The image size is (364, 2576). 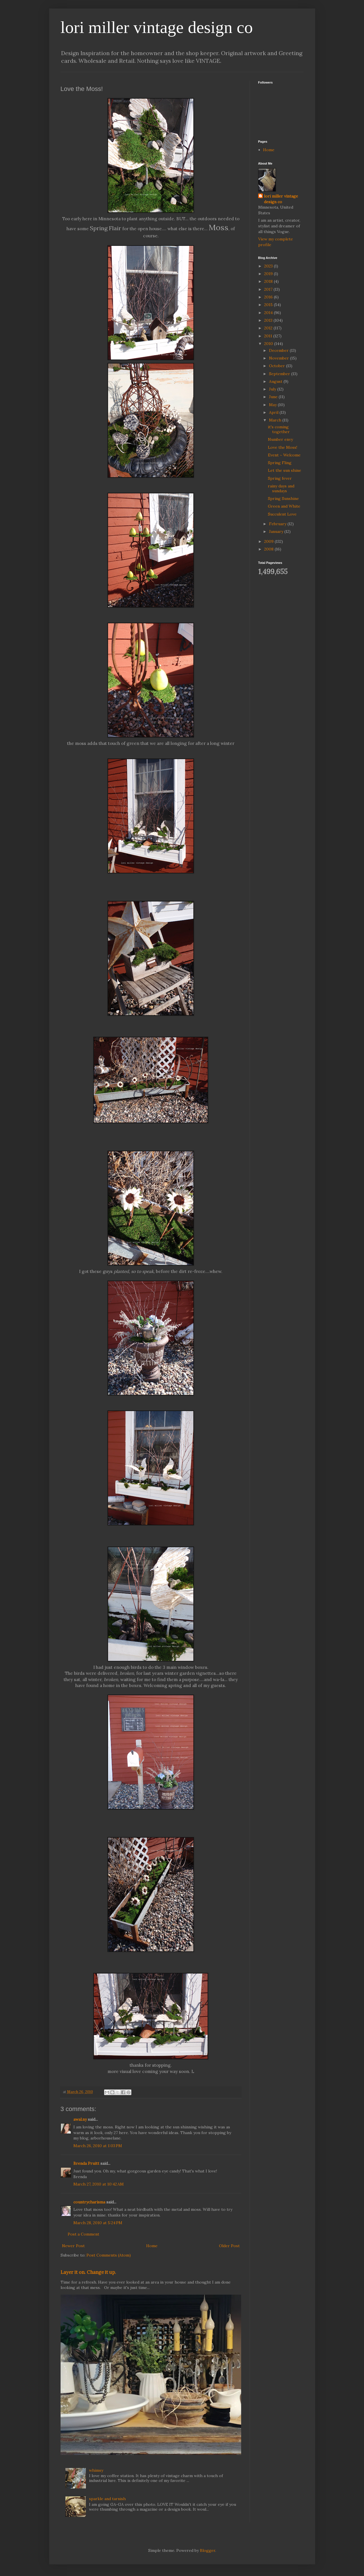 What do you see at coordinates (88, 2272) in the screenshot?
I see `Layer it on. Change it up.` at bounding box center [88, 2272].